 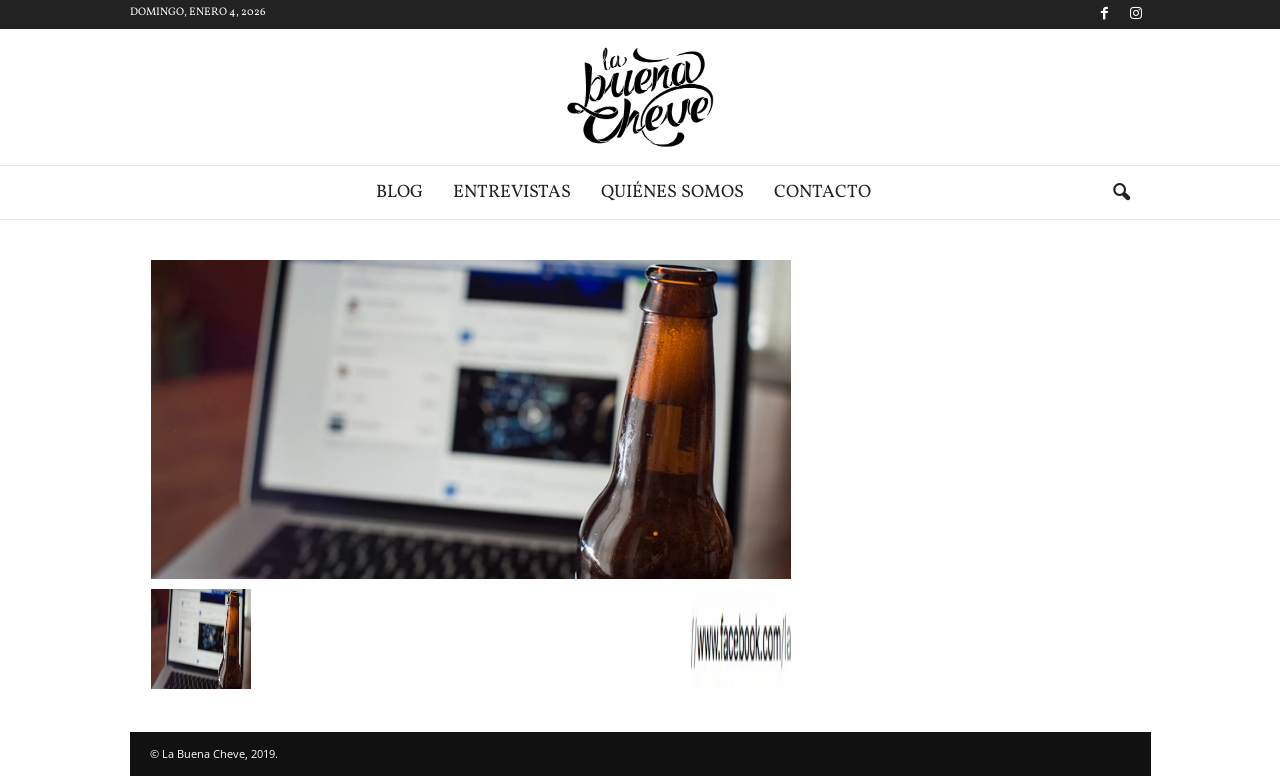 I want to click on Contacto, so click(x=822, y=192).